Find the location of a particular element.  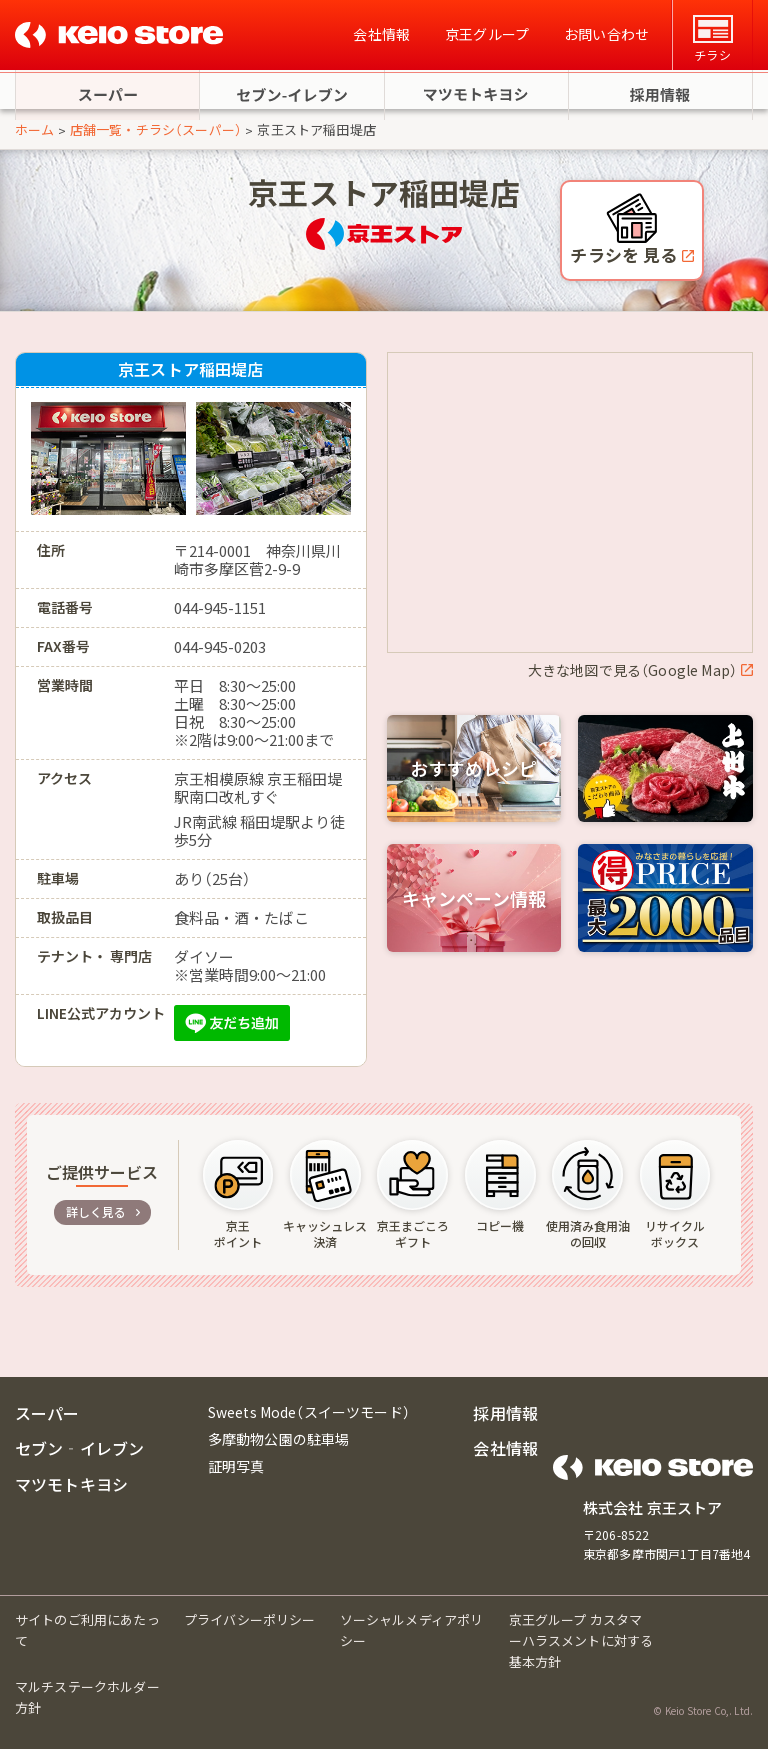

スーパー is located at coordinates (47, 1424).